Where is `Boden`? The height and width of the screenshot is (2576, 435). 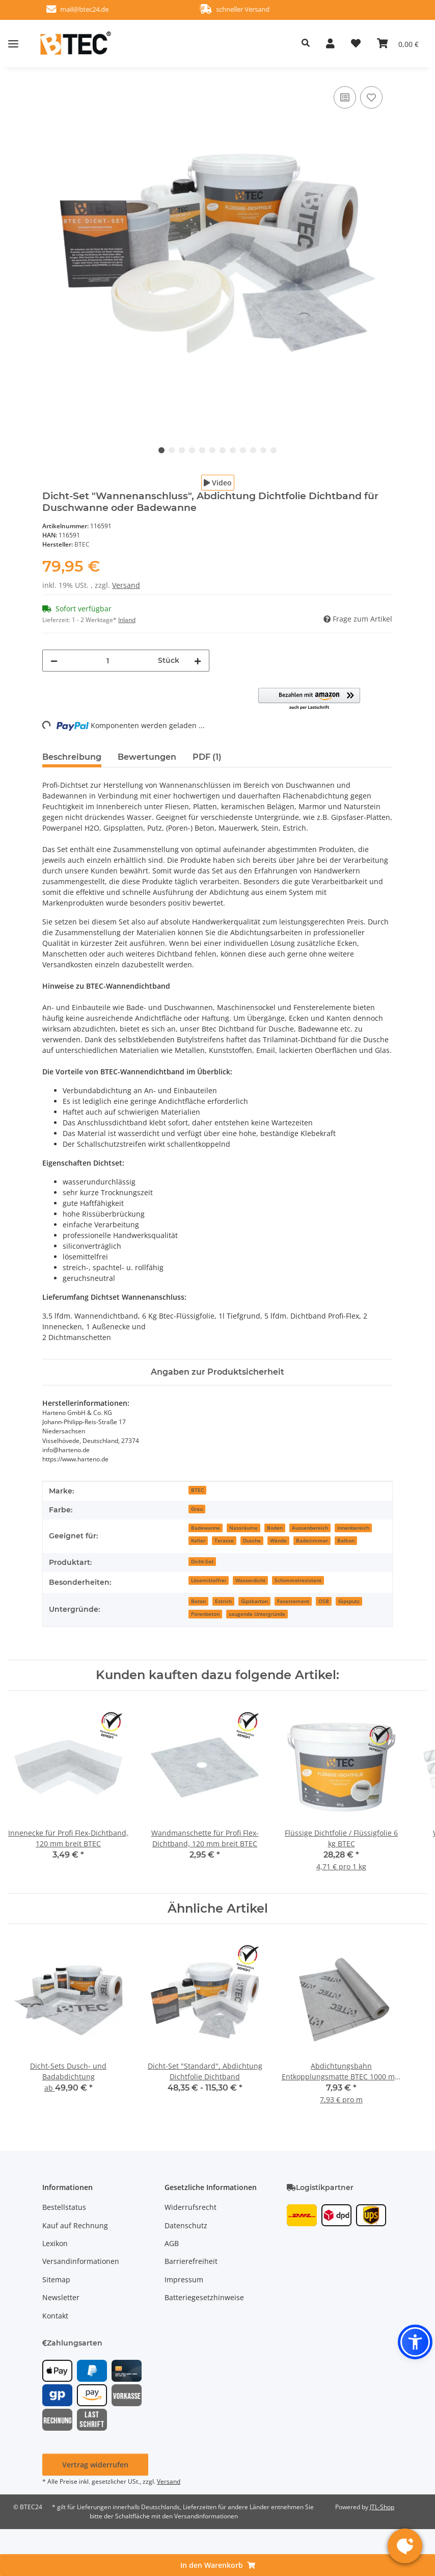
Boden is located at coordinates (275, 1527).